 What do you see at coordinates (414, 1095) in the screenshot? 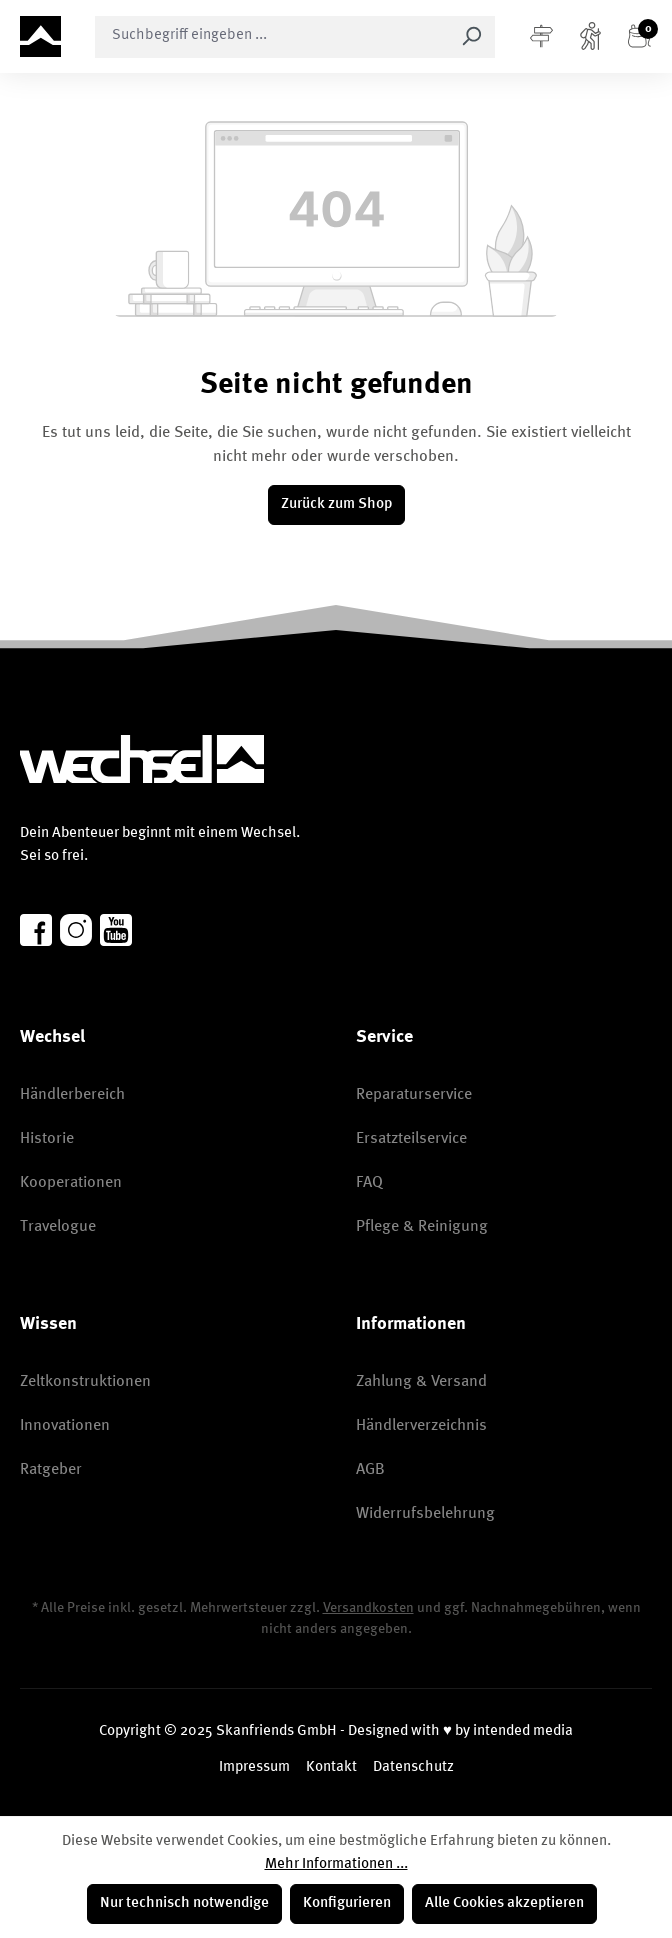
I see `Reparaturservice` at bounding box center [414, 1095].